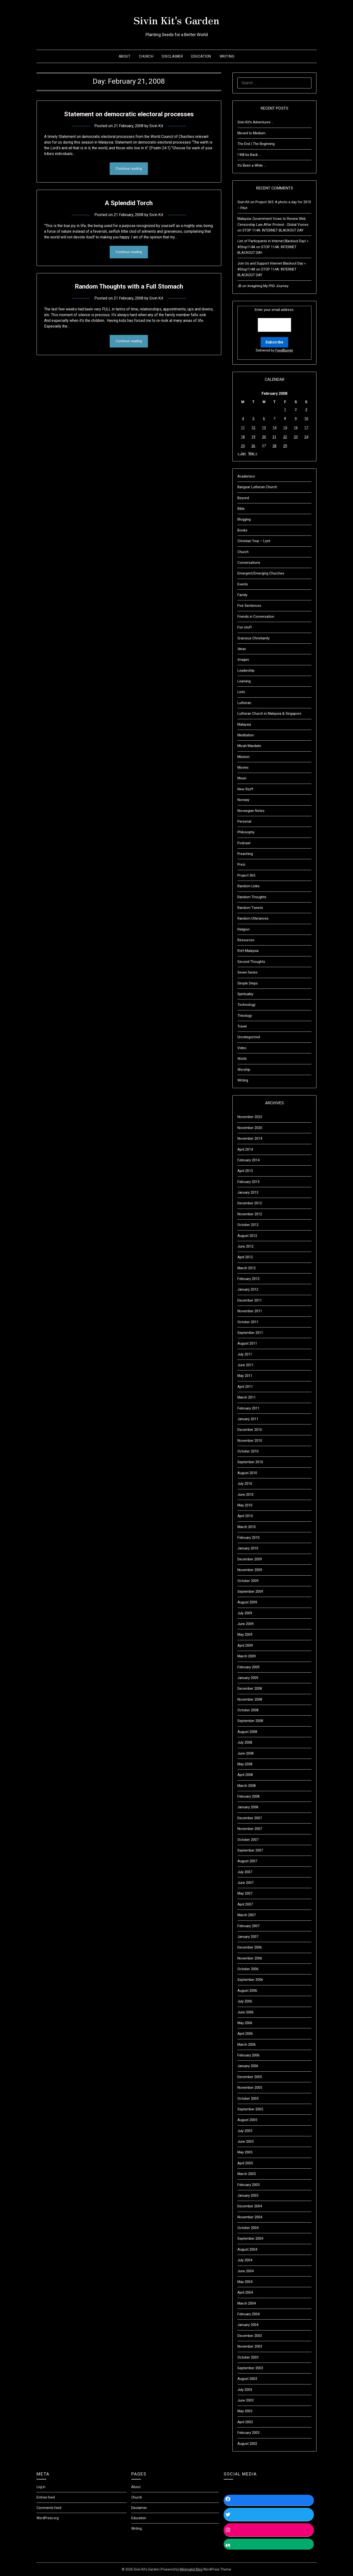  I want to click on August 2007, so click(247, 1861).